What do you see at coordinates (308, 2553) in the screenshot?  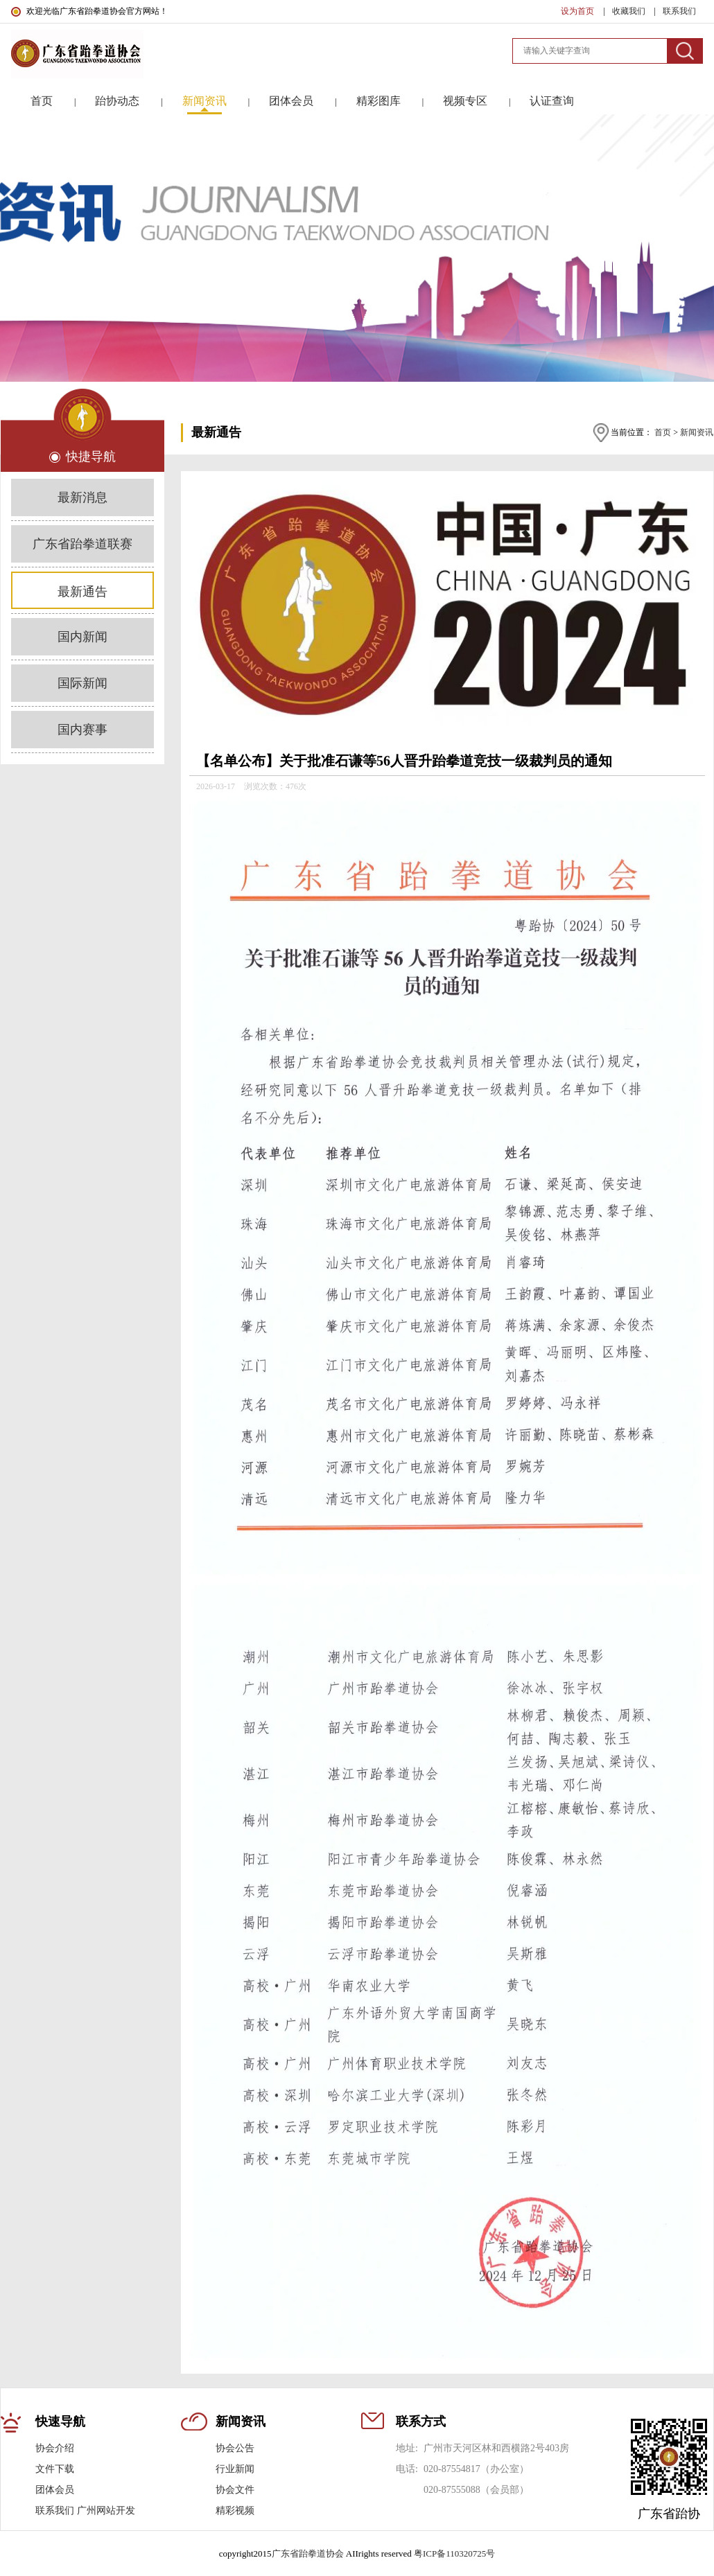 I see `广东省跆拳道协会` at bounding box center [308, 2553].